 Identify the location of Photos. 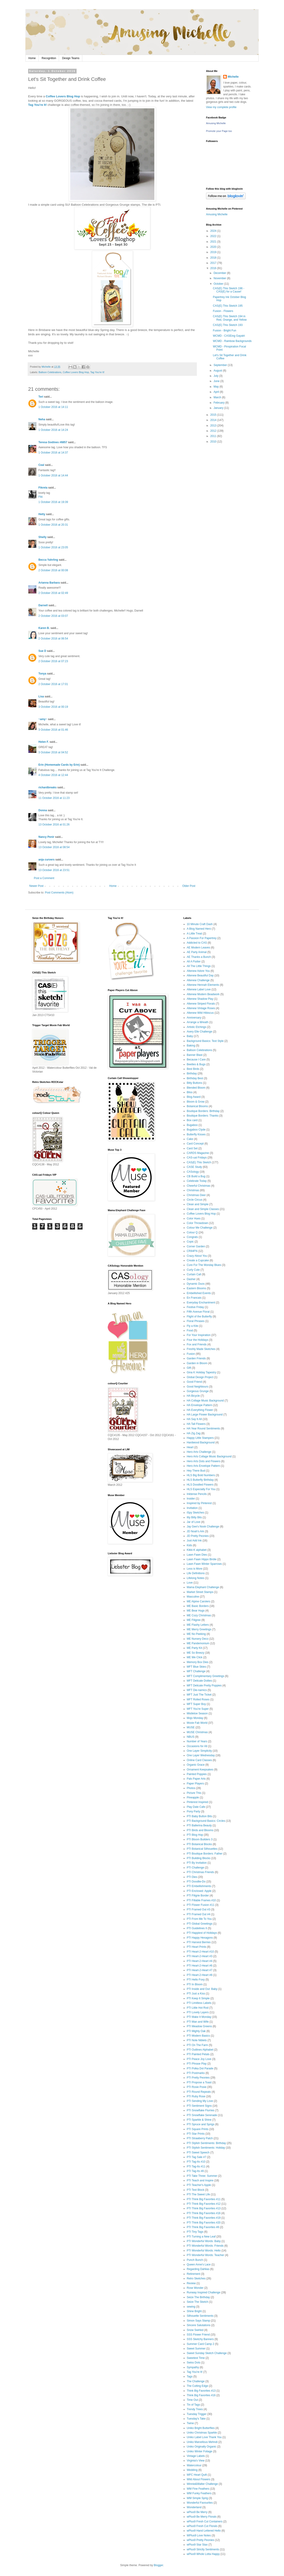
(191, 1788).